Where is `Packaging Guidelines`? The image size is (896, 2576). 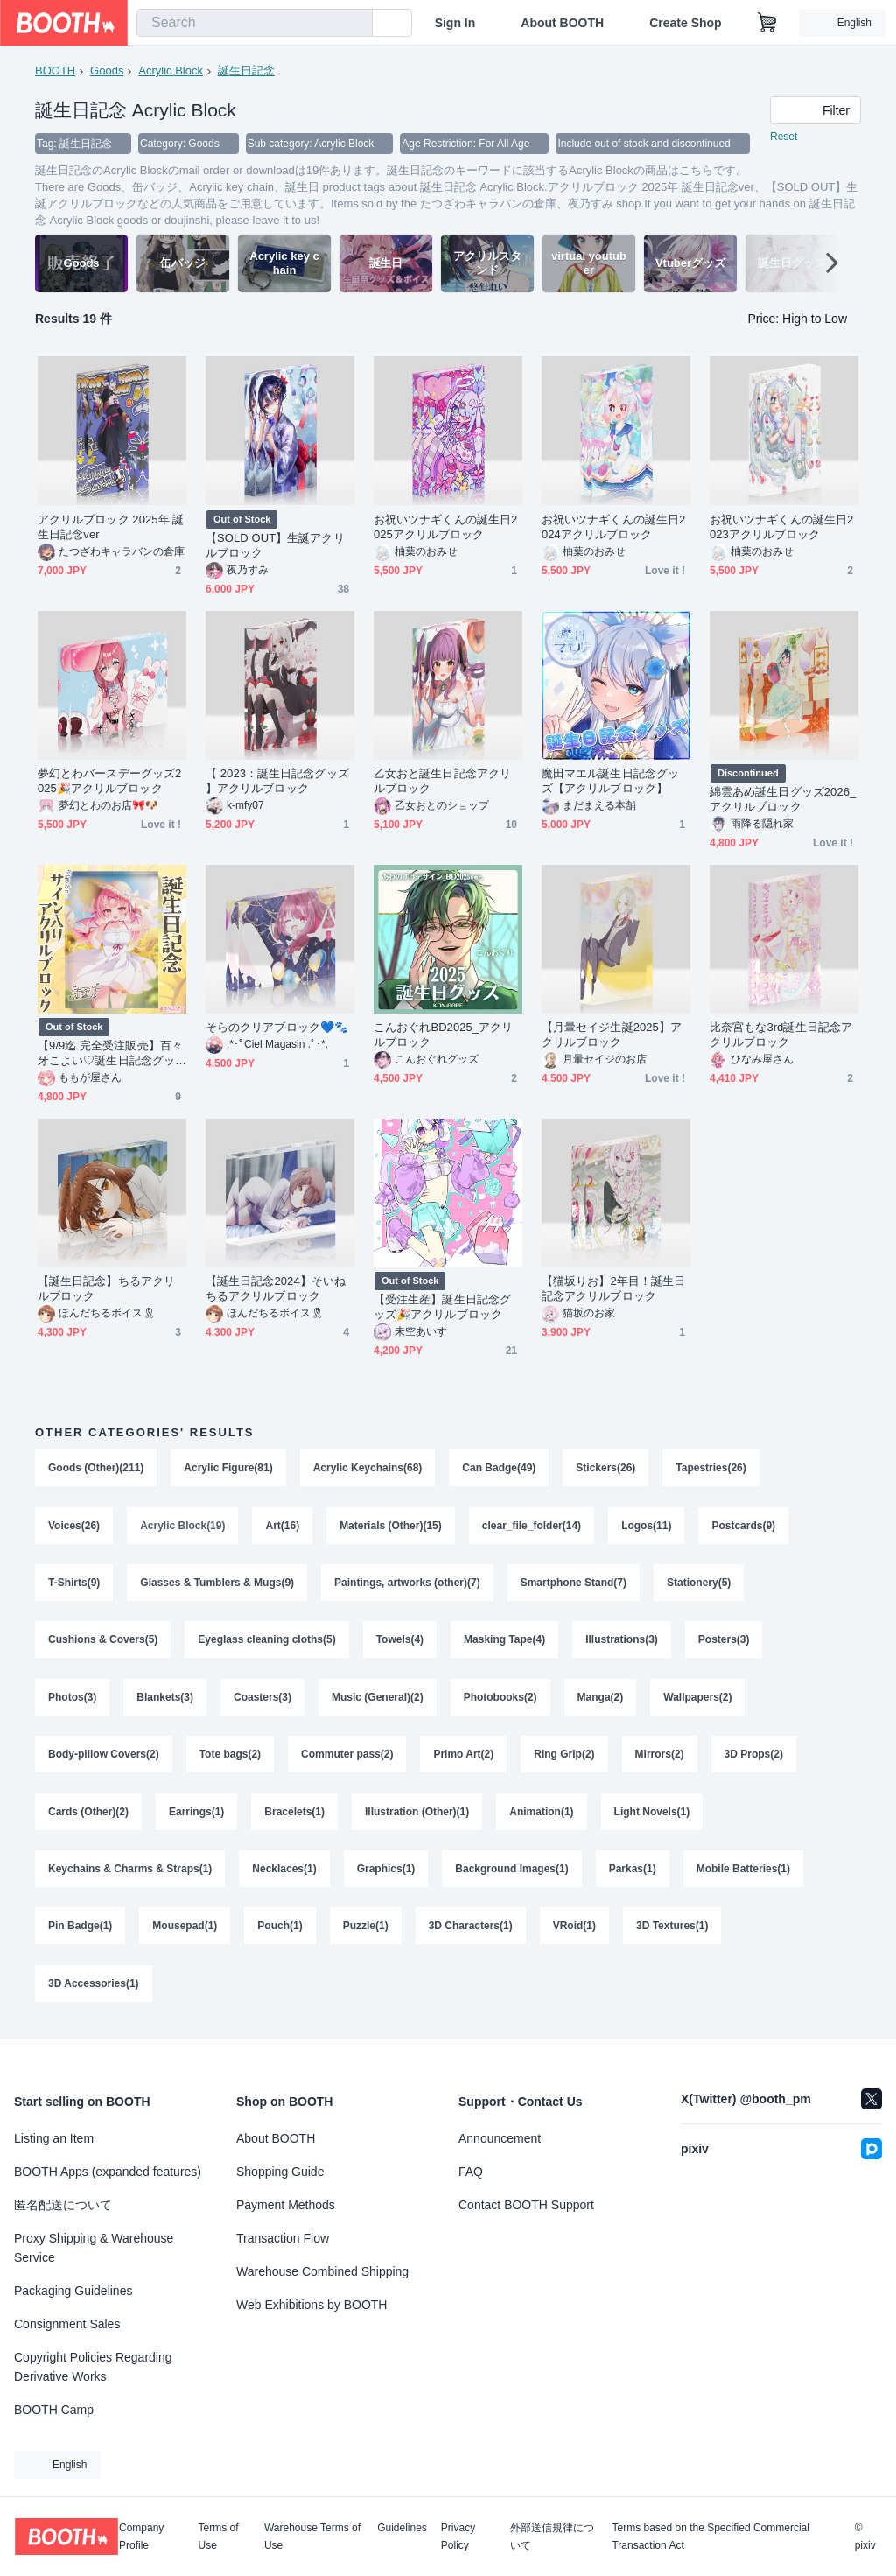 Packaging Guidelines is located at coordinates (73, 2291).